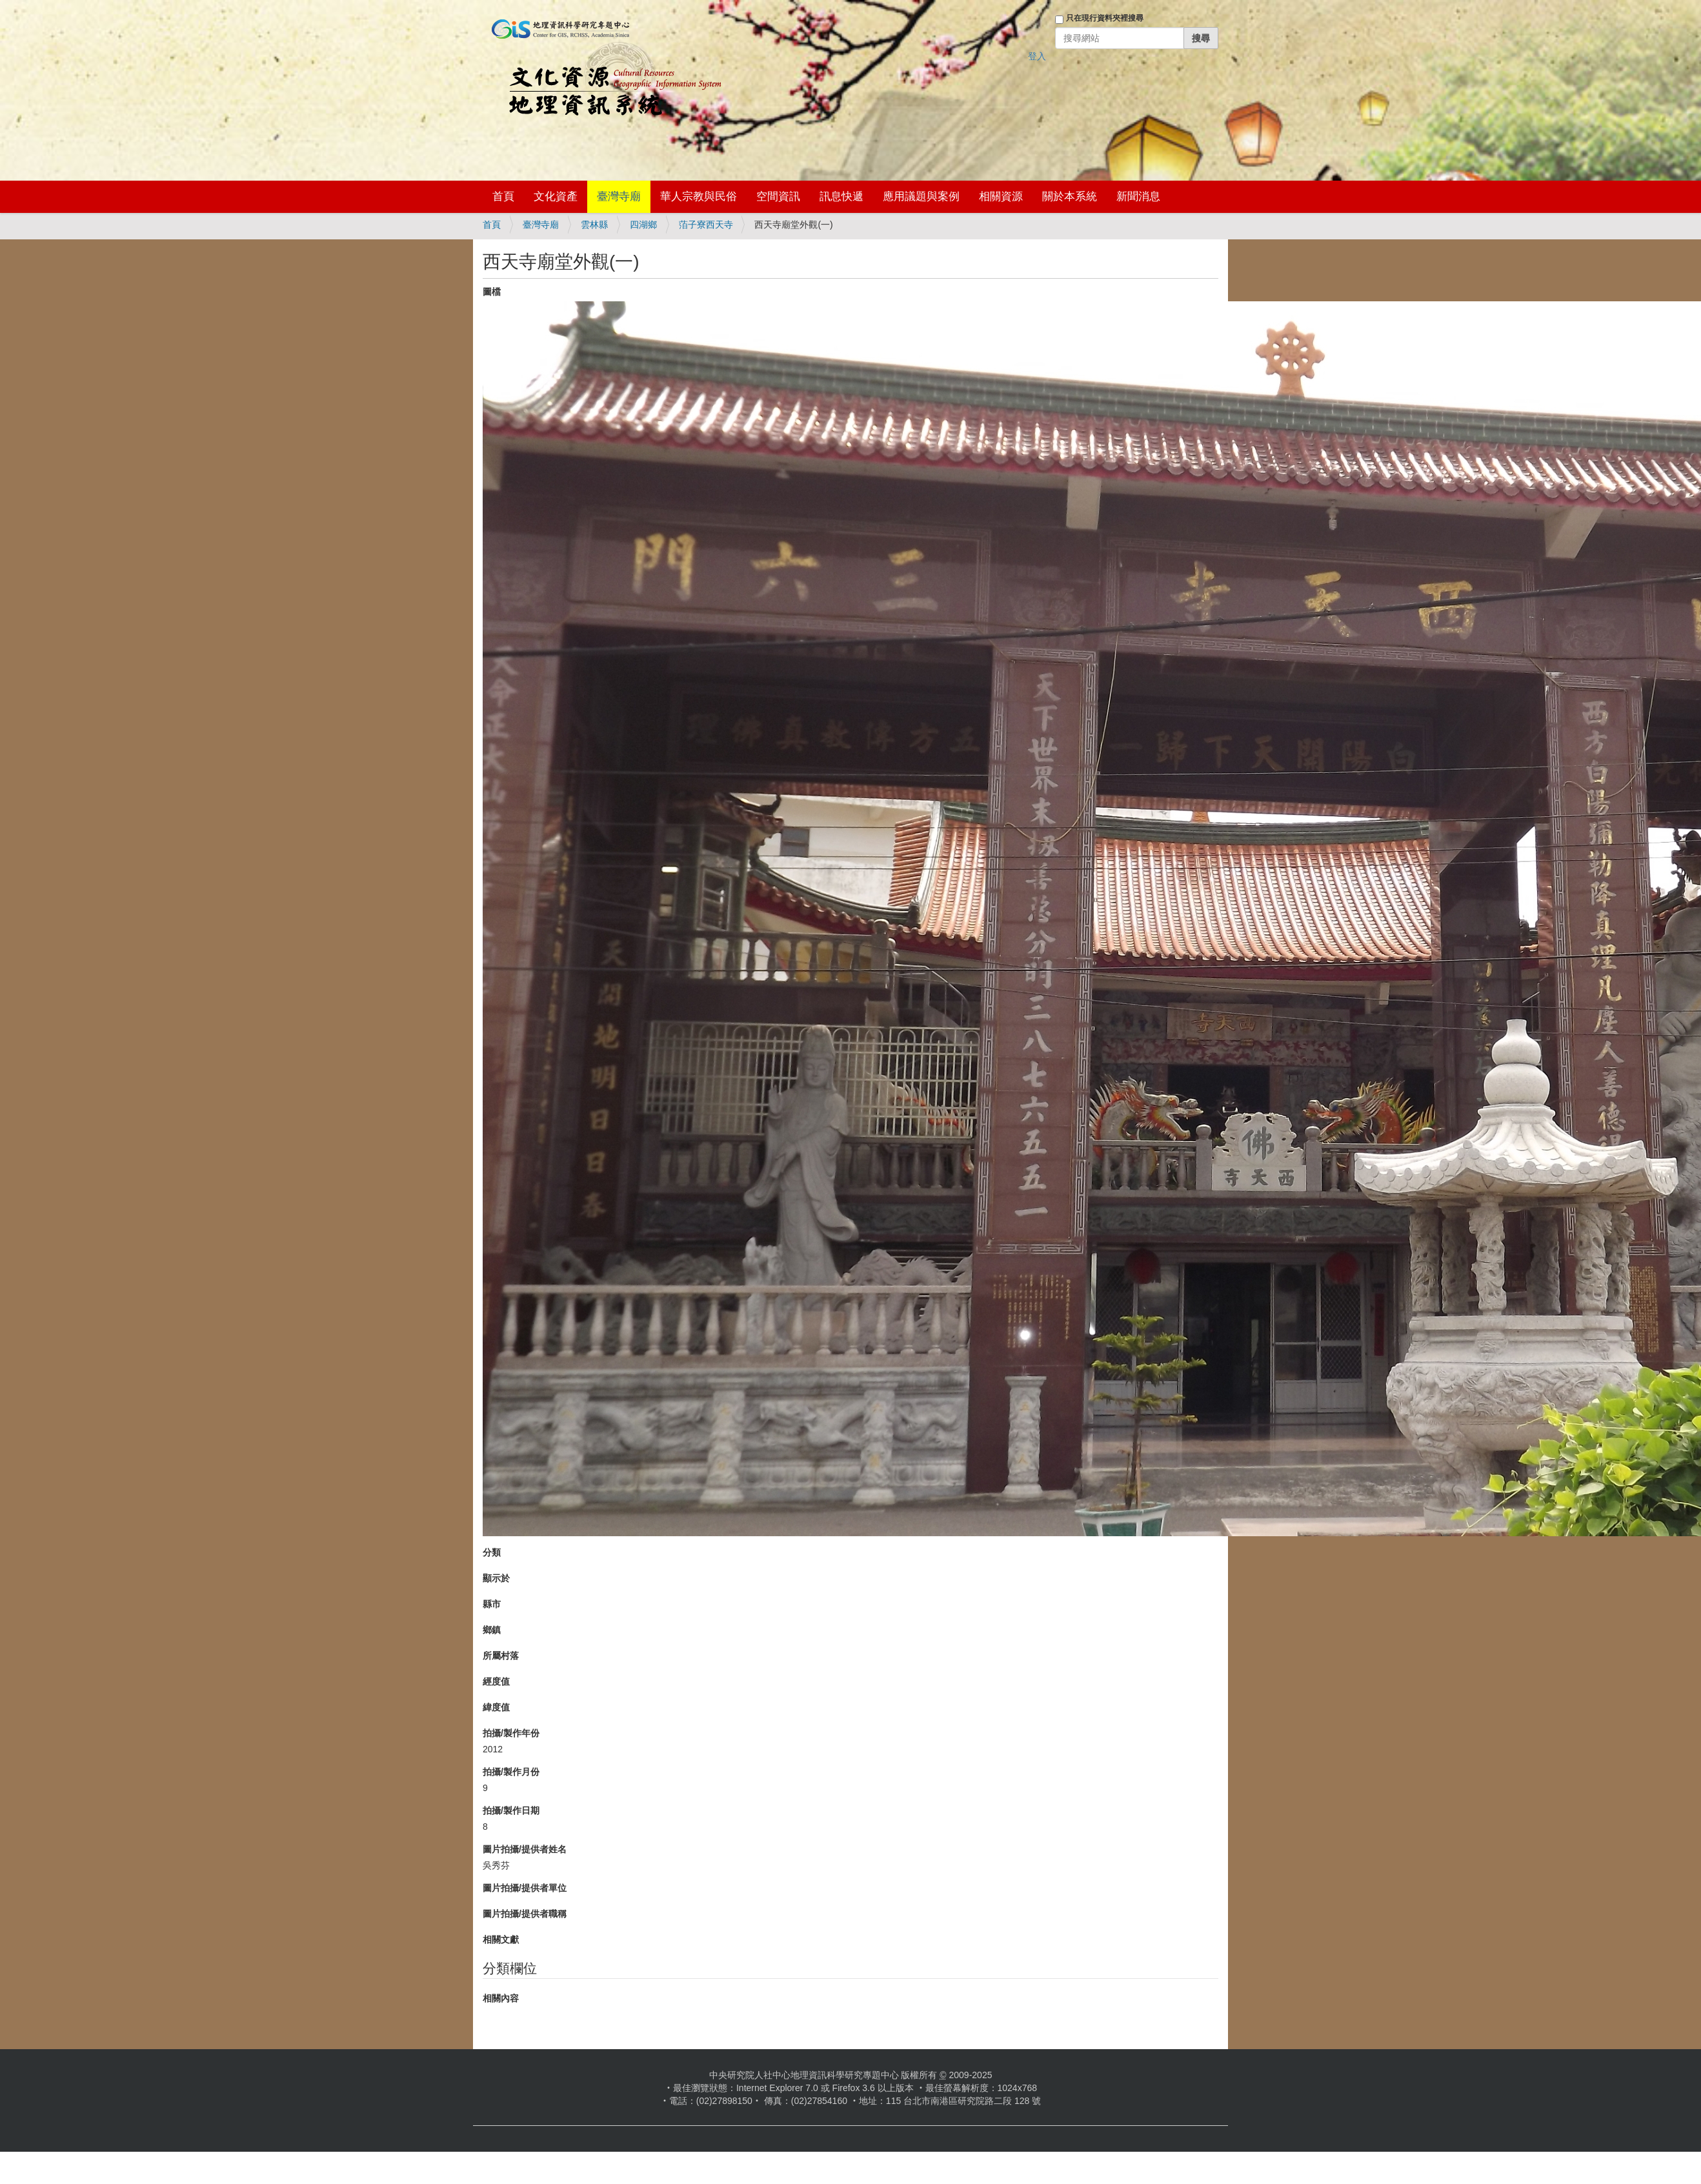  What do you see at coordinates (1104, 18) in the screenshot?
I see `只在現行資料夾裡搜尋` at bounding box center [1104, 18].